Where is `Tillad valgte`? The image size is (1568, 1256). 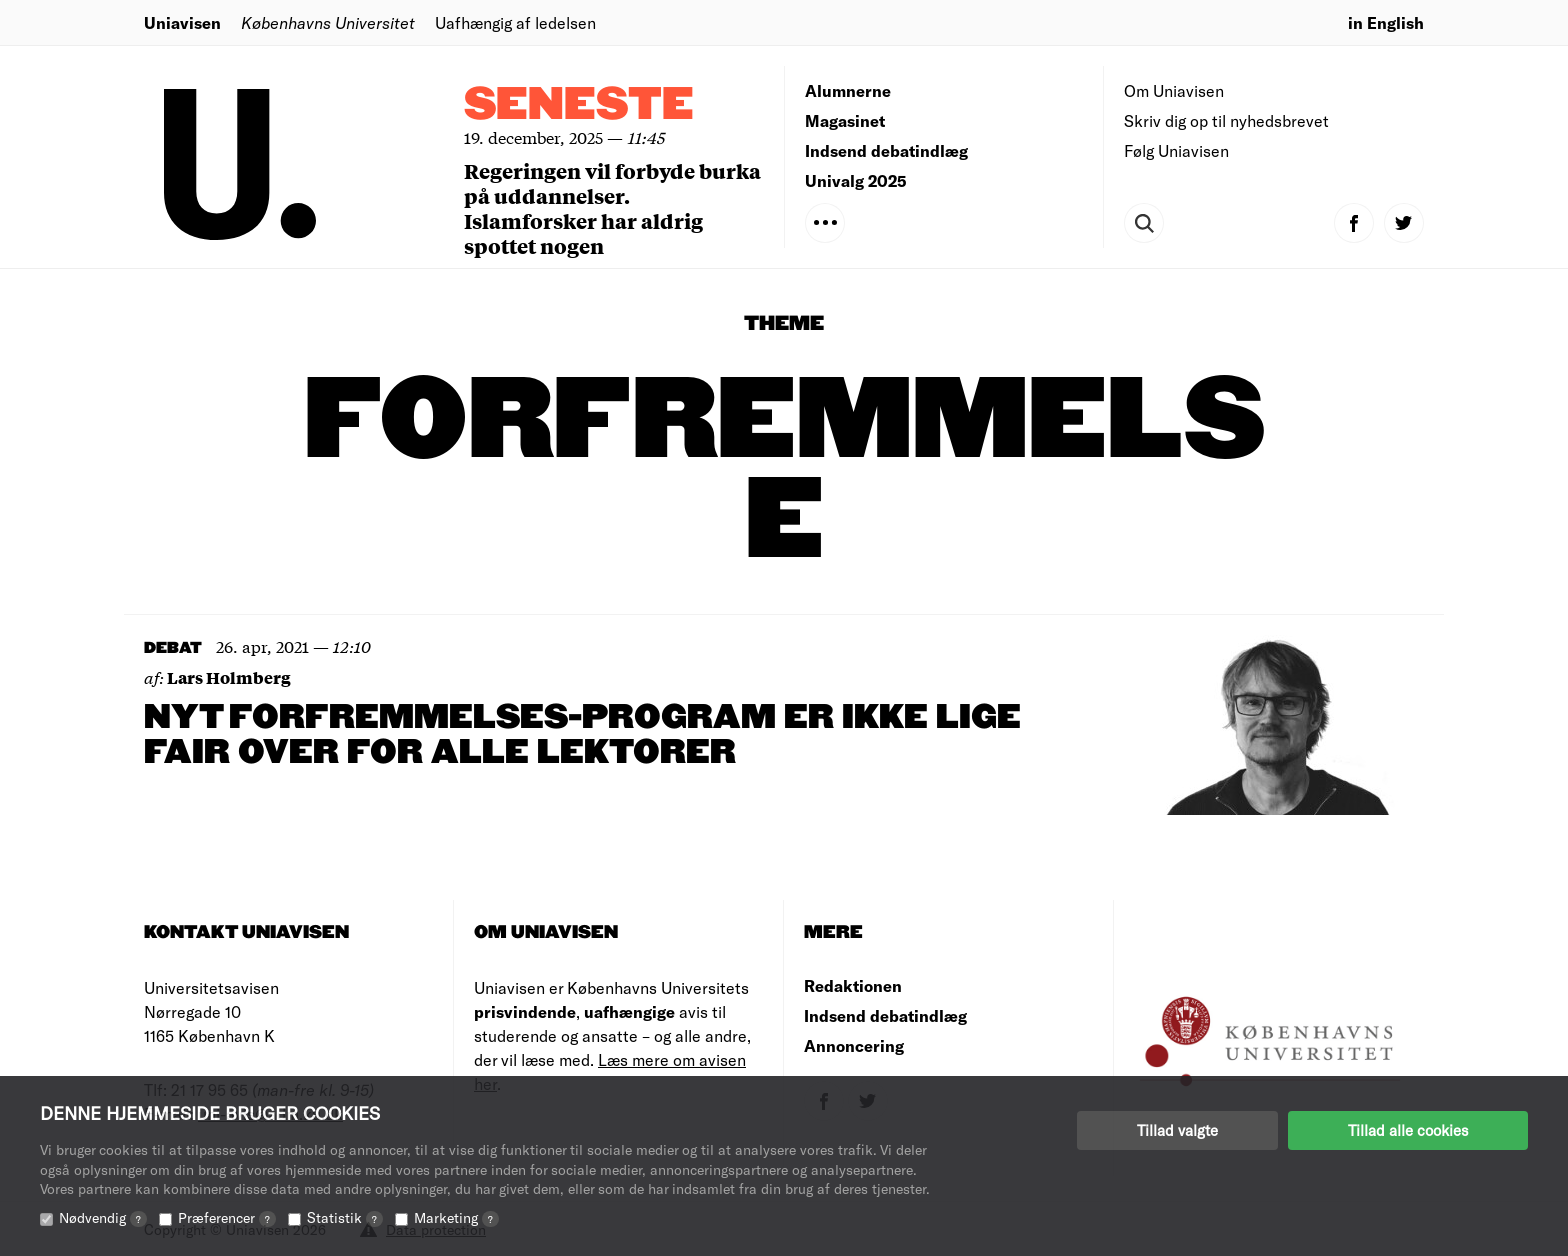
Tillad valgte is located at coordinates (1177, 1130).